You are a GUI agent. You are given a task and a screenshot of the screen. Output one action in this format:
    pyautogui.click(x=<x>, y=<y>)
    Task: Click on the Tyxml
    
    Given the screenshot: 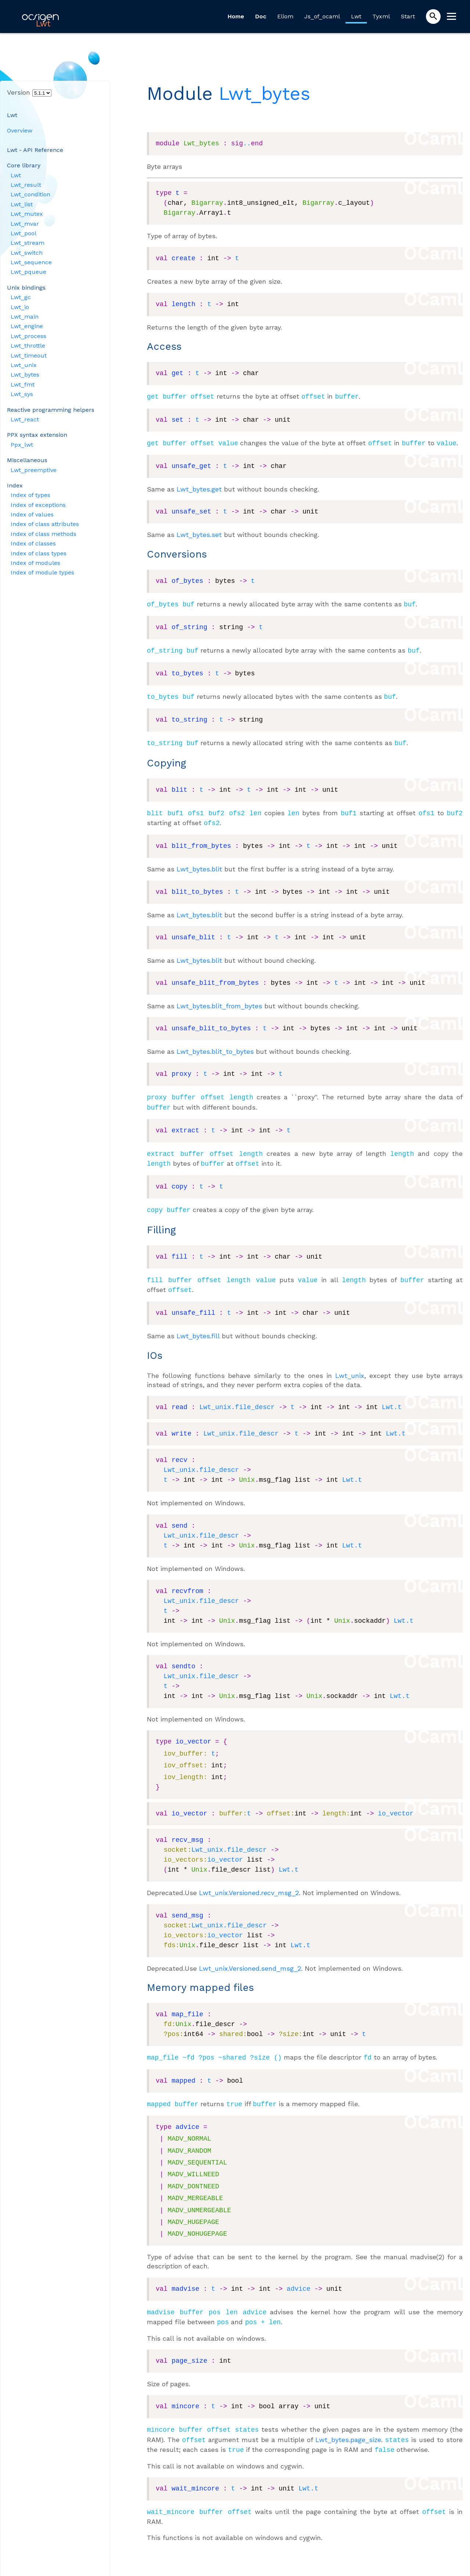 What is the action you would take?
    pyautogui.click(x=381, y=16)
    